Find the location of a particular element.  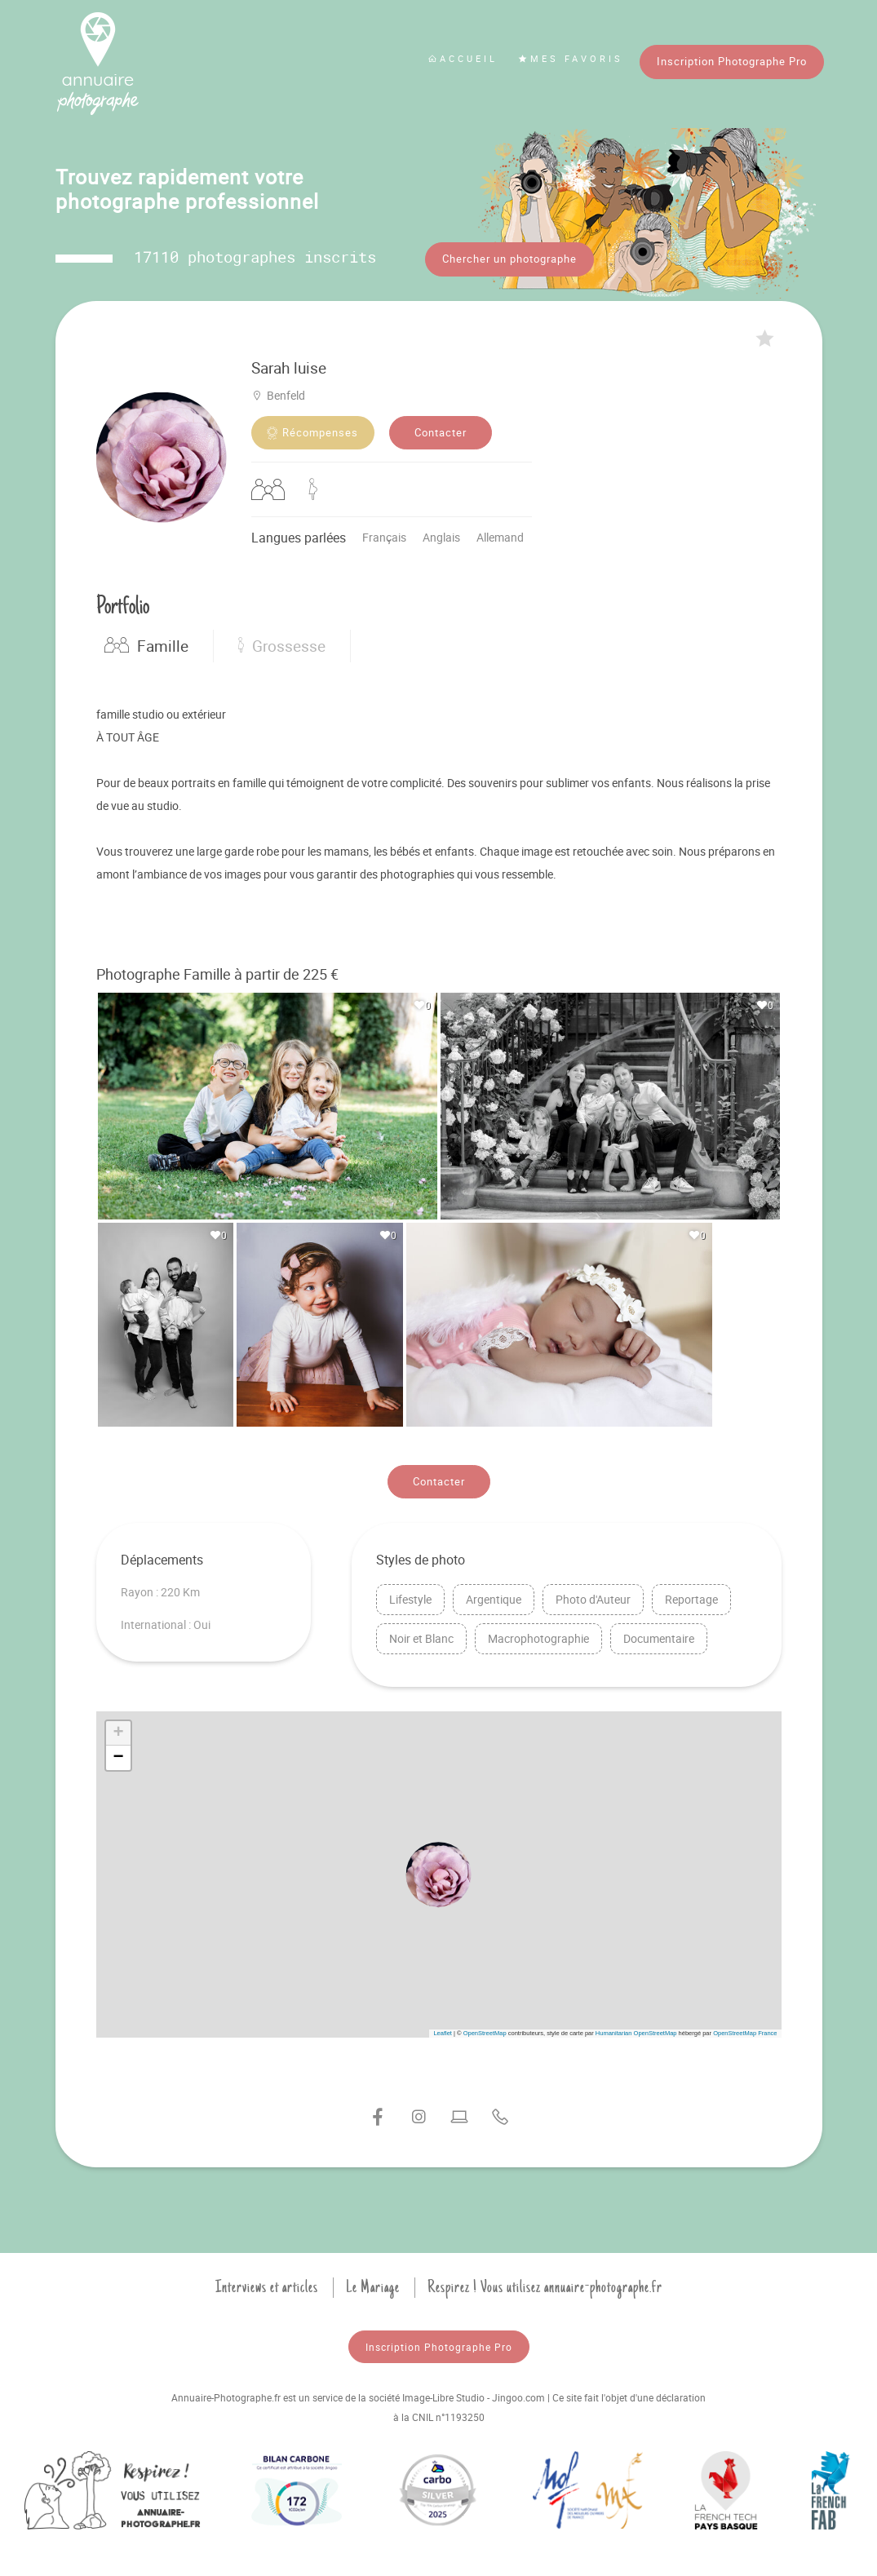

Interviews et articles is located at coordinates (266, 2284).